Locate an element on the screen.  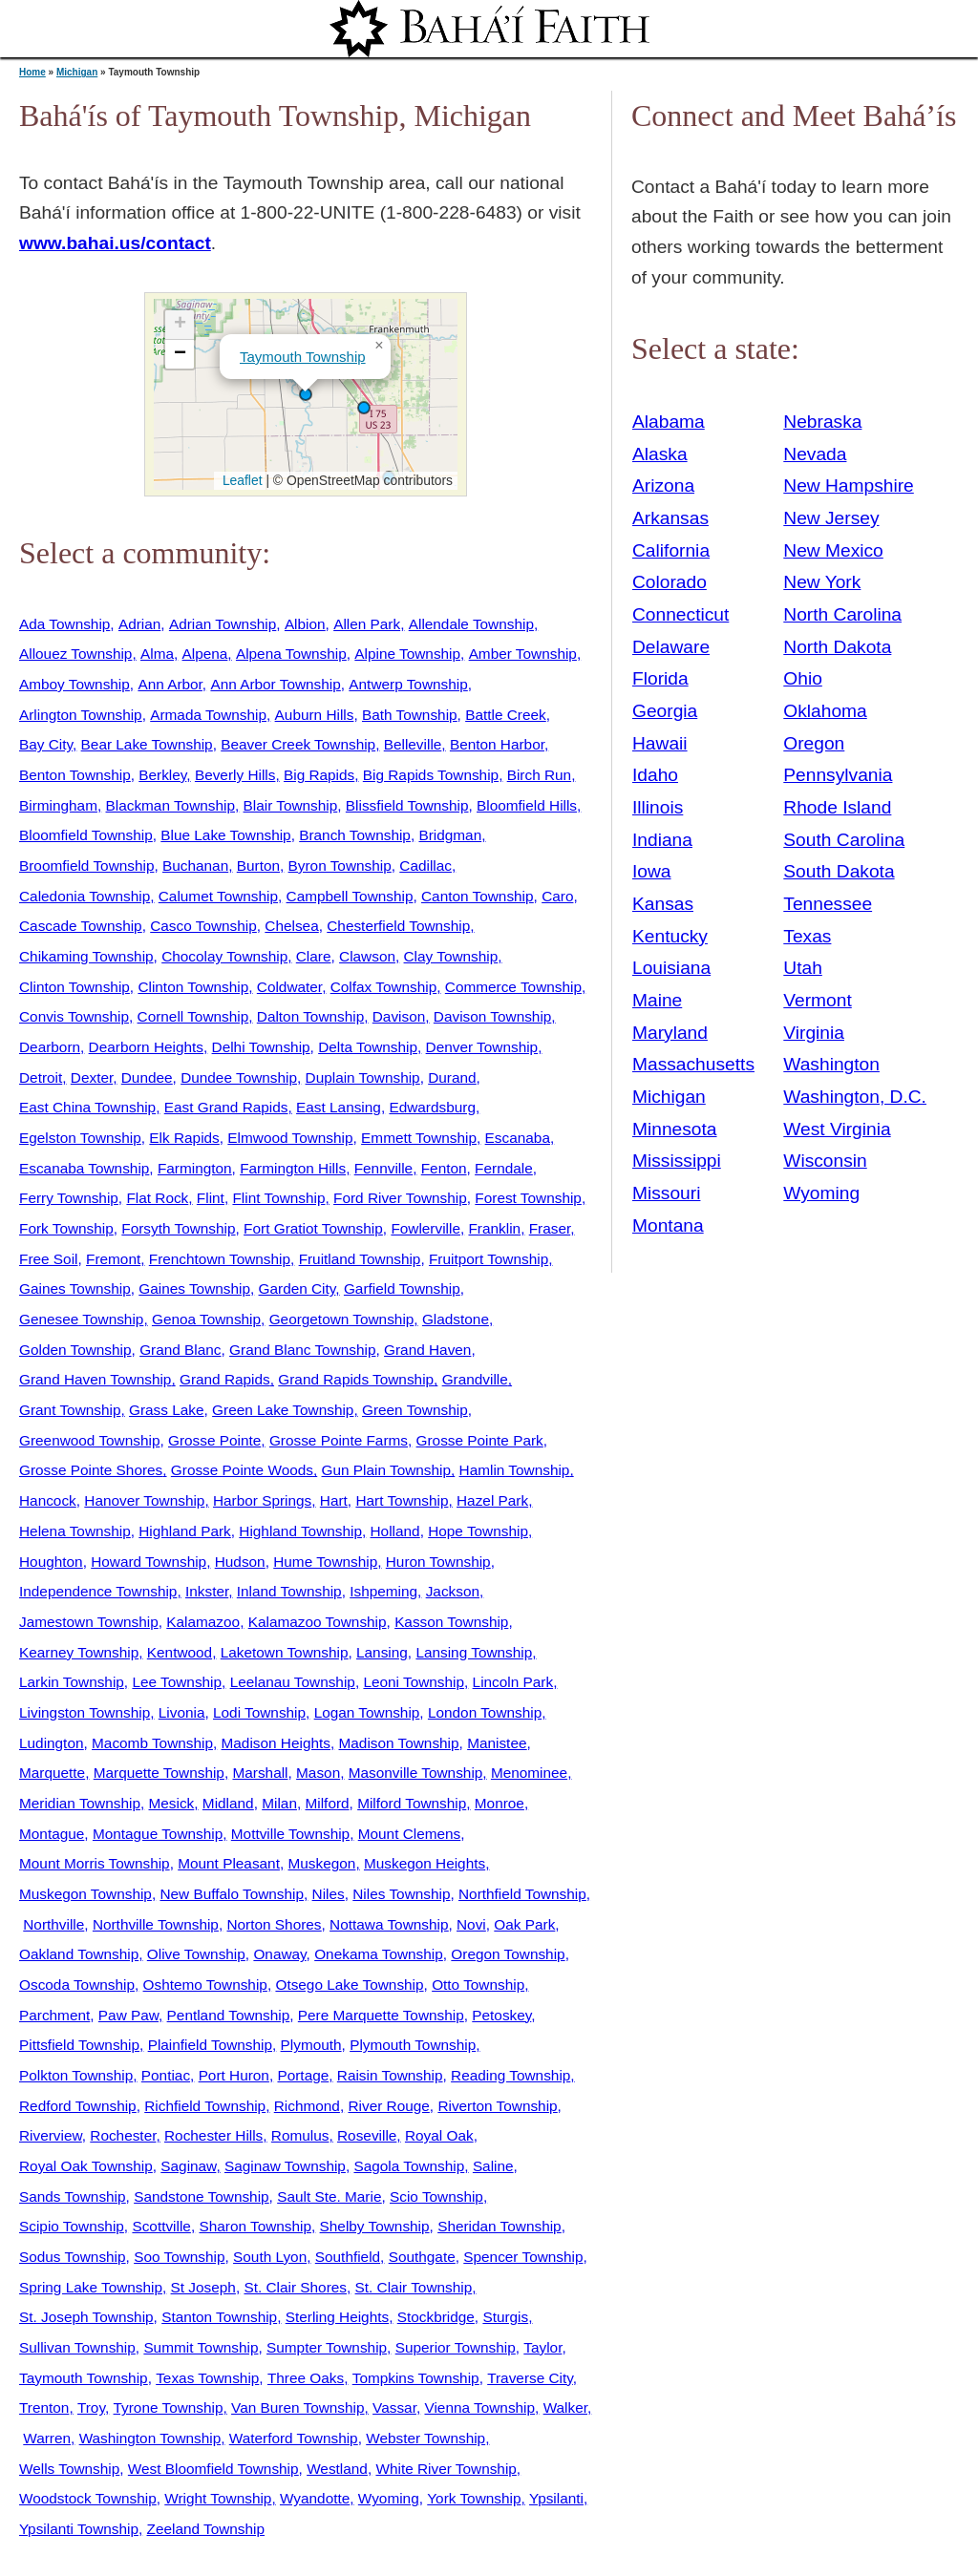
Escanaba Township is located at coordinates (84, 1168).